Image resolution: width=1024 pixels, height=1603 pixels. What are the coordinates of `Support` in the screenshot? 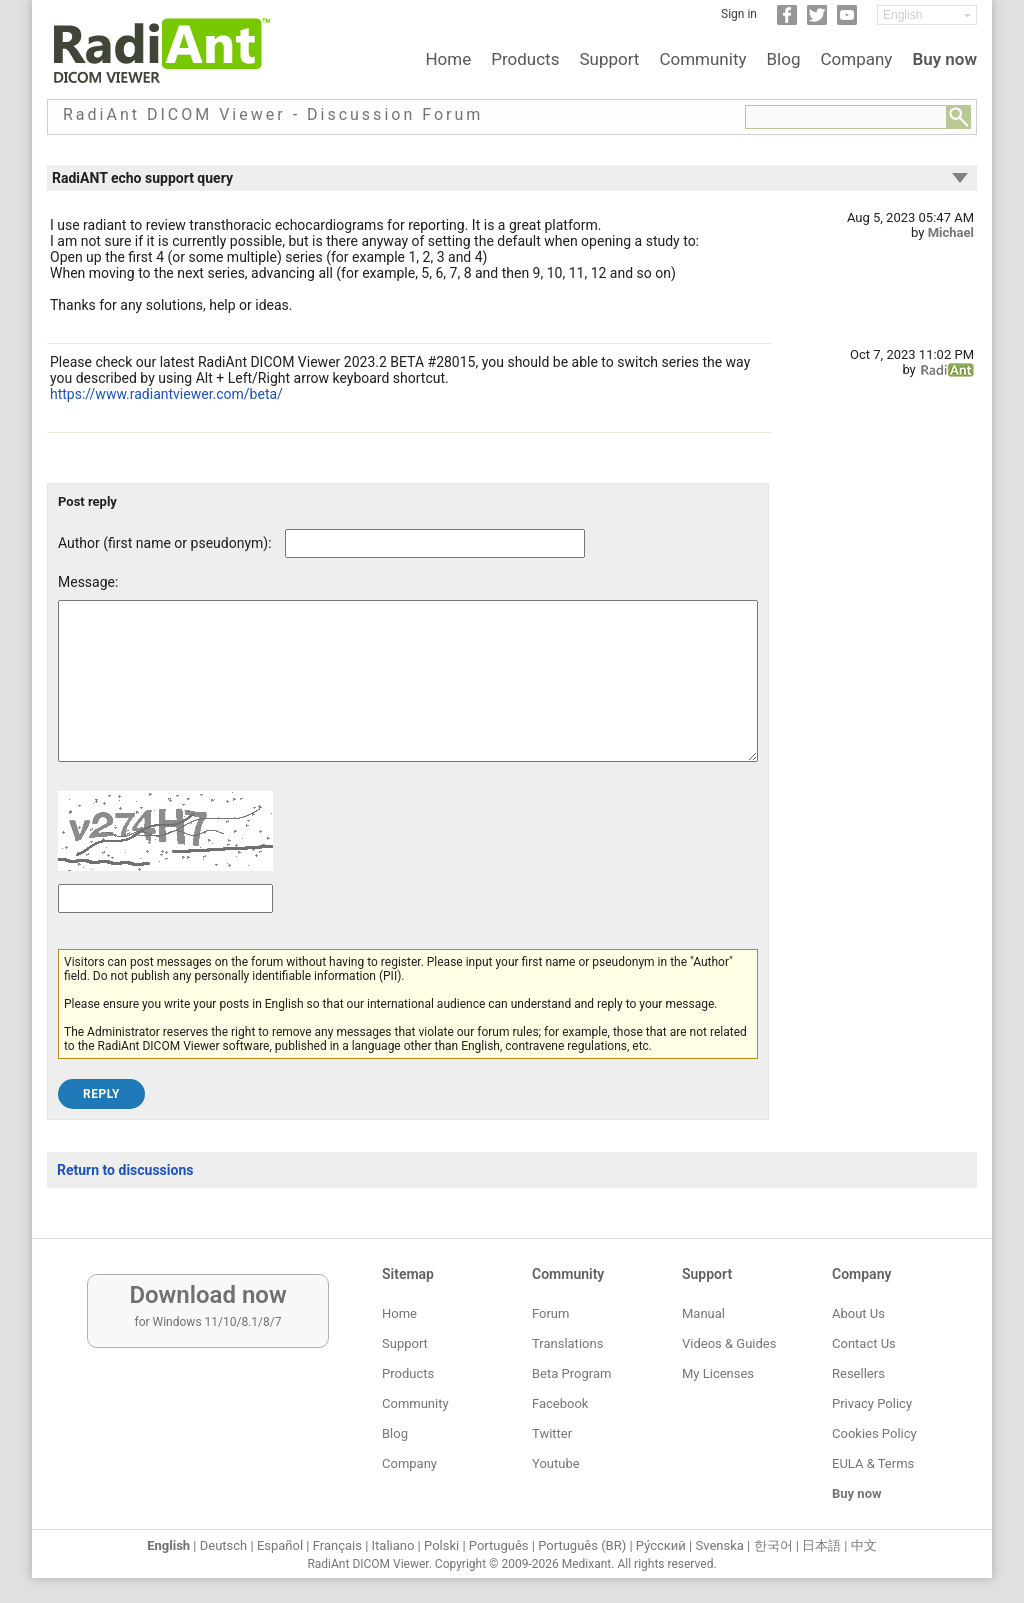 It's located at (609, 59).